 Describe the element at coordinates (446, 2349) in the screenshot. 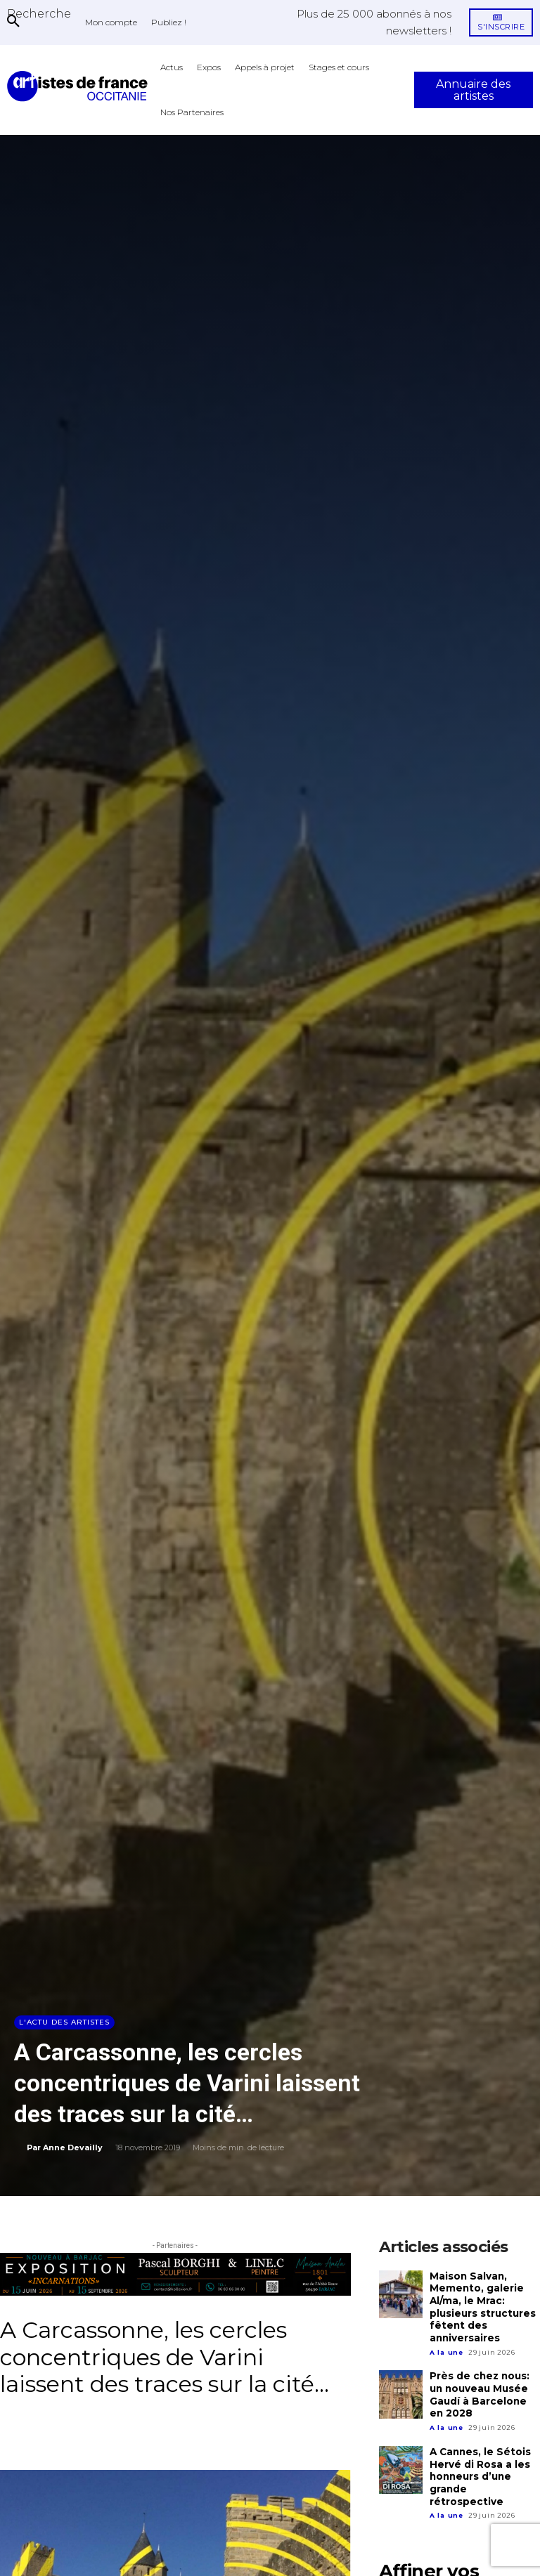

I see `A la une` at that location.